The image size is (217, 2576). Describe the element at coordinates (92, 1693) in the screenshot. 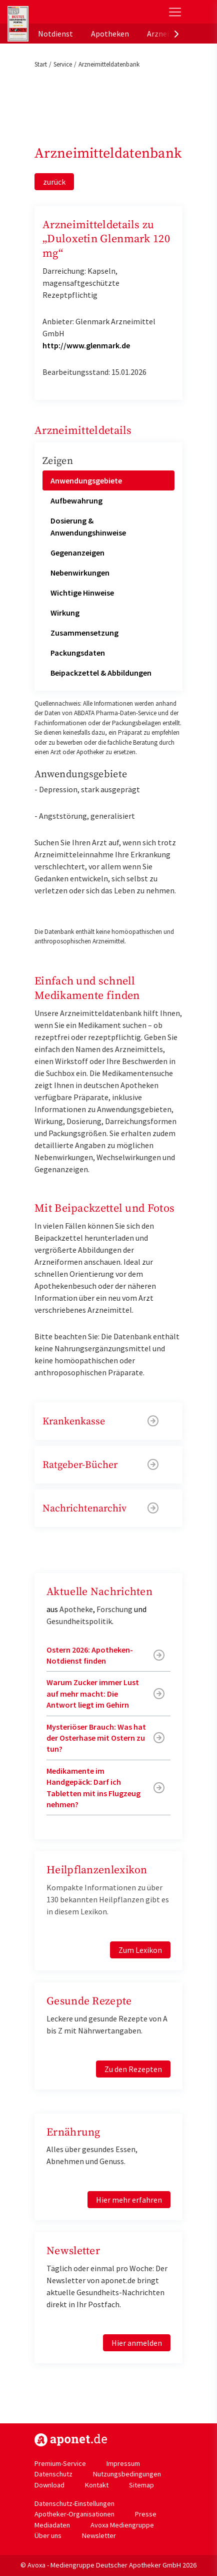

I see `Warum Zucker immer Lust auf mehr macht: Die Antwort liegt im Gehirn` at that location.